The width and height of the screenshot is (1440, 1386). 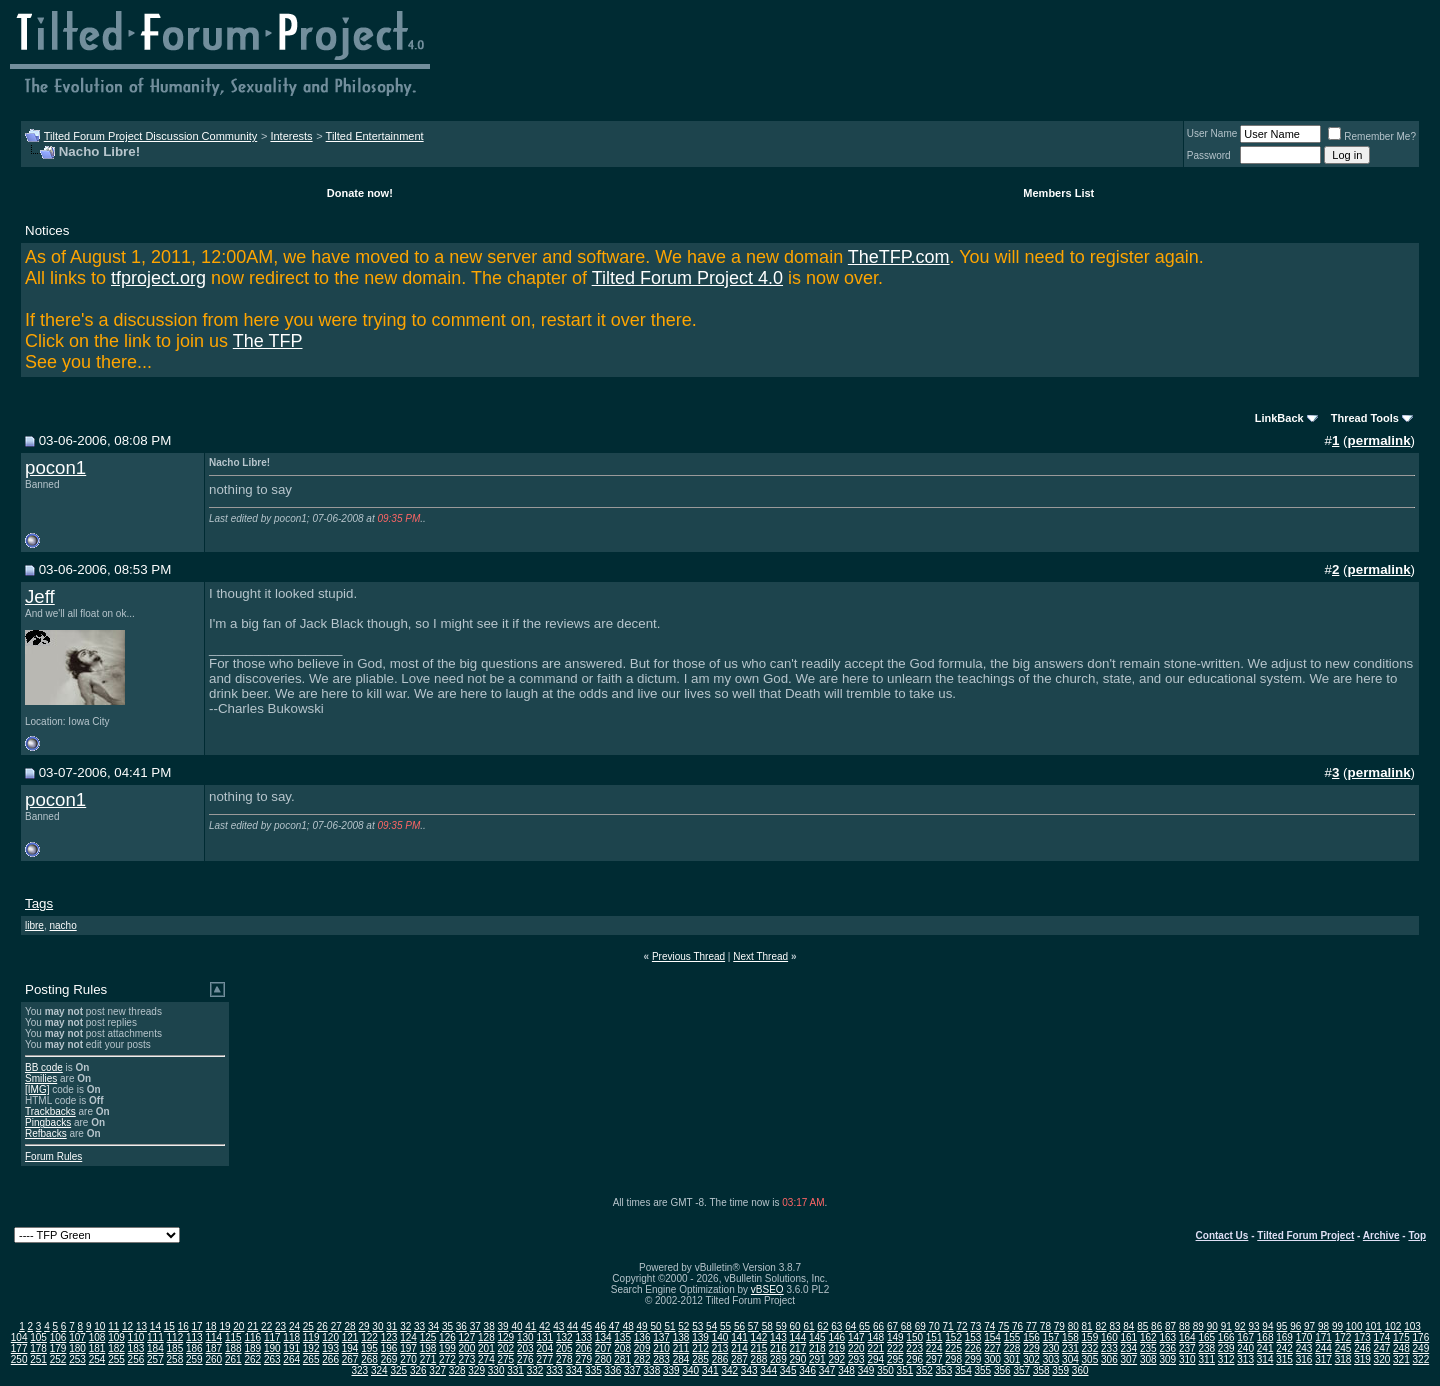 I want to click on Members List, so click(x=1058, y=193).